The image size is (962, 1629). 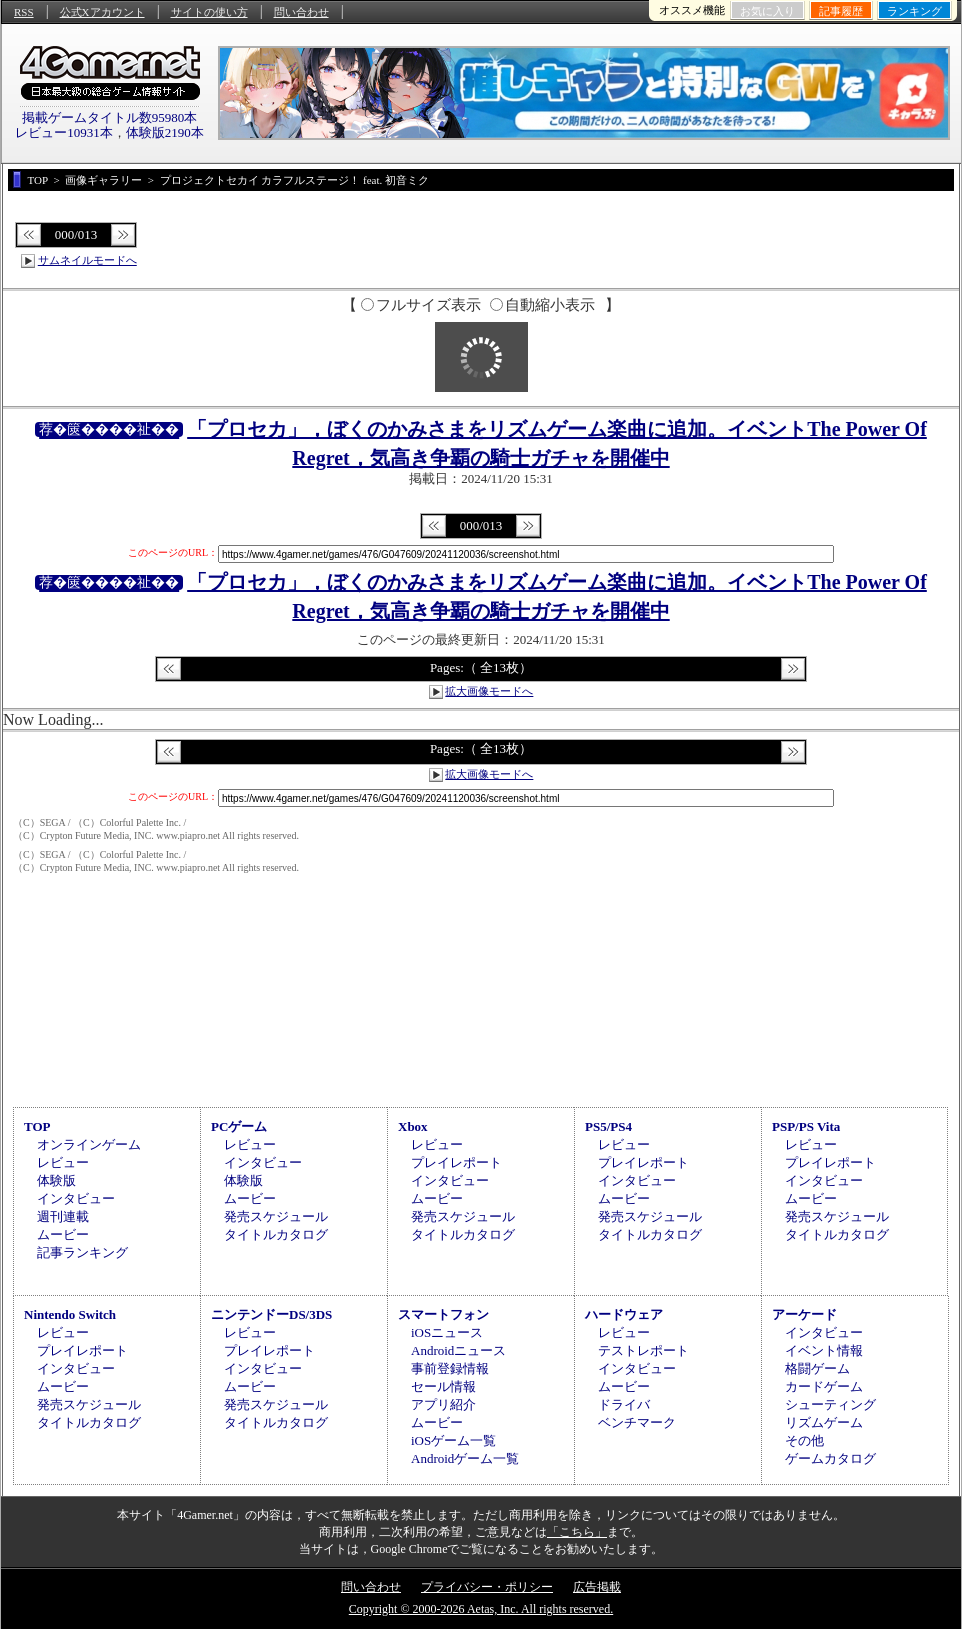 What do you see at coordinates (413, 1126) in the screenshot?
I see `Xbox` at bounding box center [413, 1126].